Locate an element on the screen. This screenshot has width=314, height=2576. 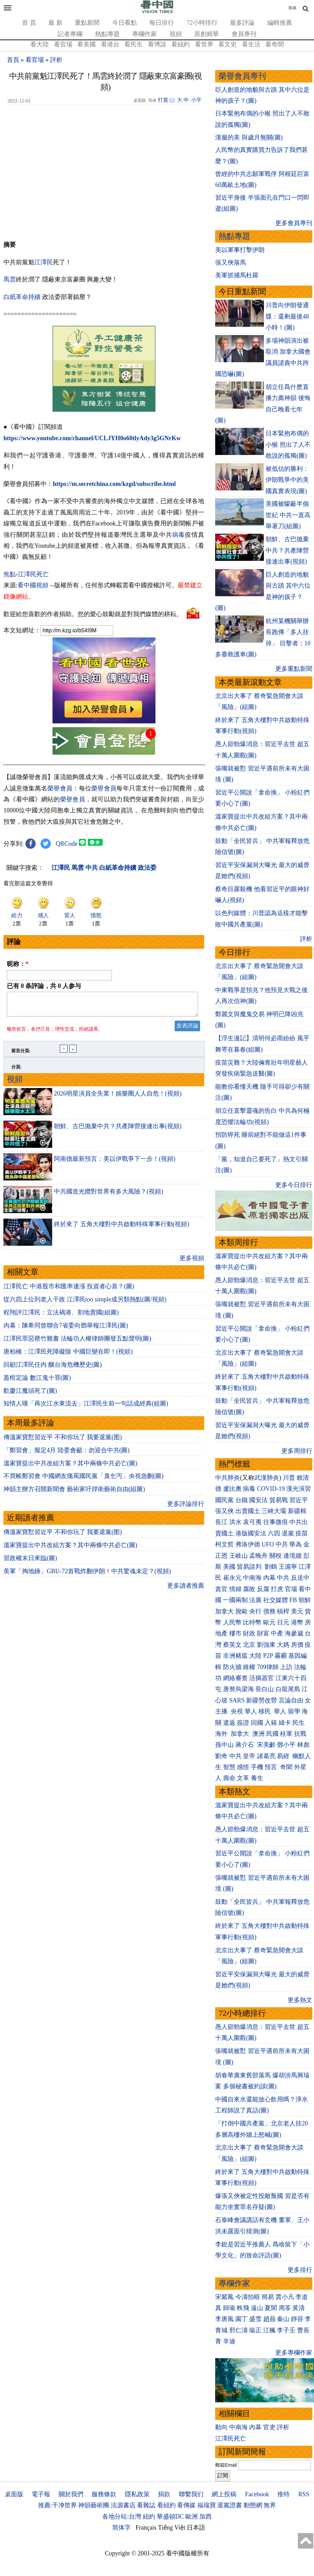
被低估的勝利：伊朗戰爭中的美國真實表現(圖) is located at coordinates (287, 480).